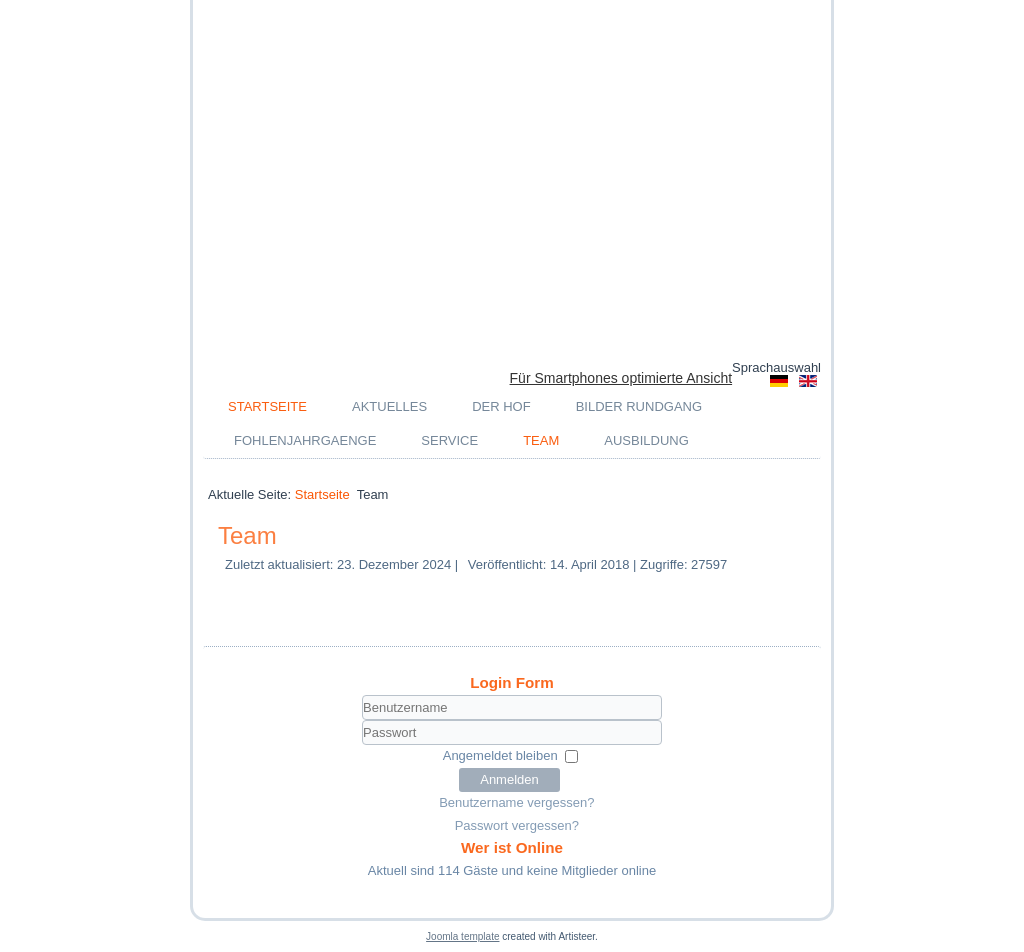  What do you see at coordinates (541, 440) in the screenshot?
I see `Team` at bounding box center [541, 440].